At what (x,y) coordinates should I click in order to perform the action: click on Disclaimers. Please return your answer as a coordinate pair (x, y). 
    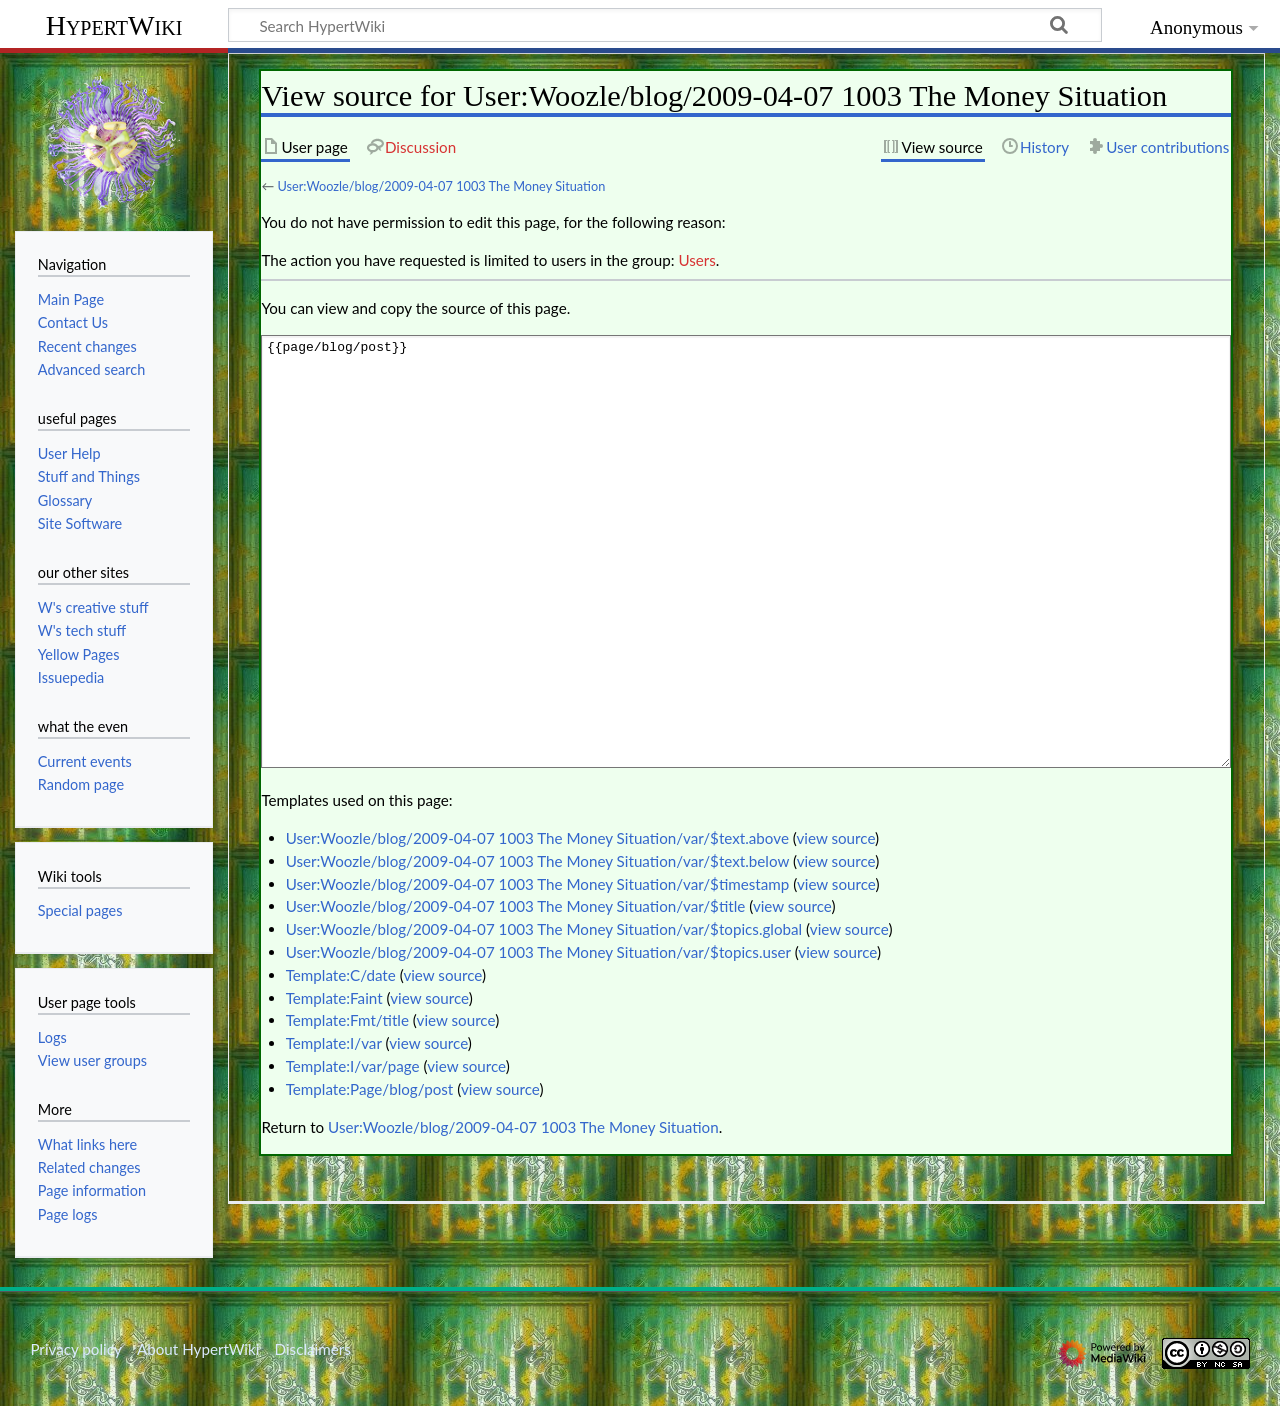
    Looking at the image, I should click on (313, 1349).